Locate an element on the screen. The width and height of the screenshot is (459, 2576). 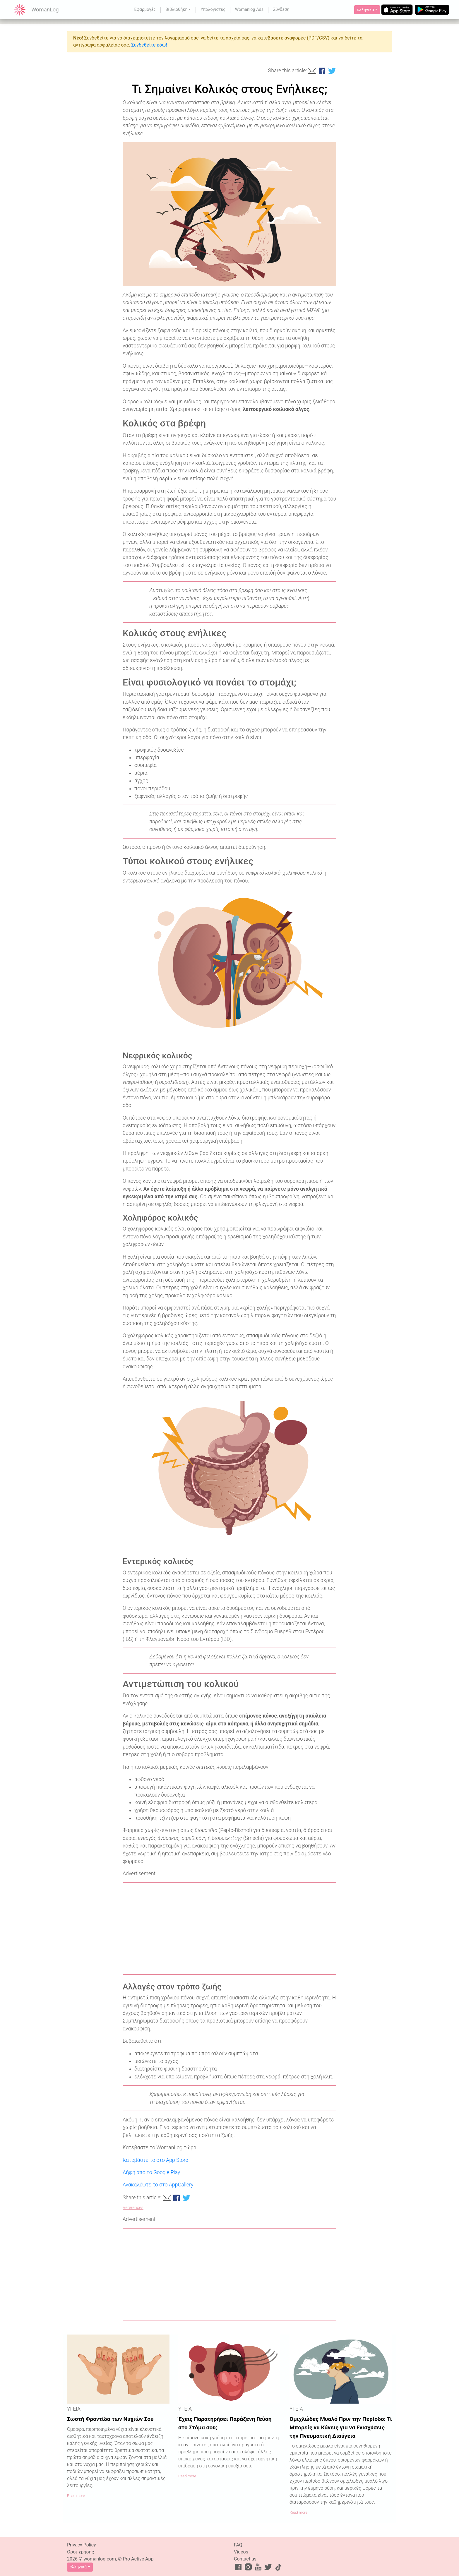
References is located at coordinates (133, 2207).